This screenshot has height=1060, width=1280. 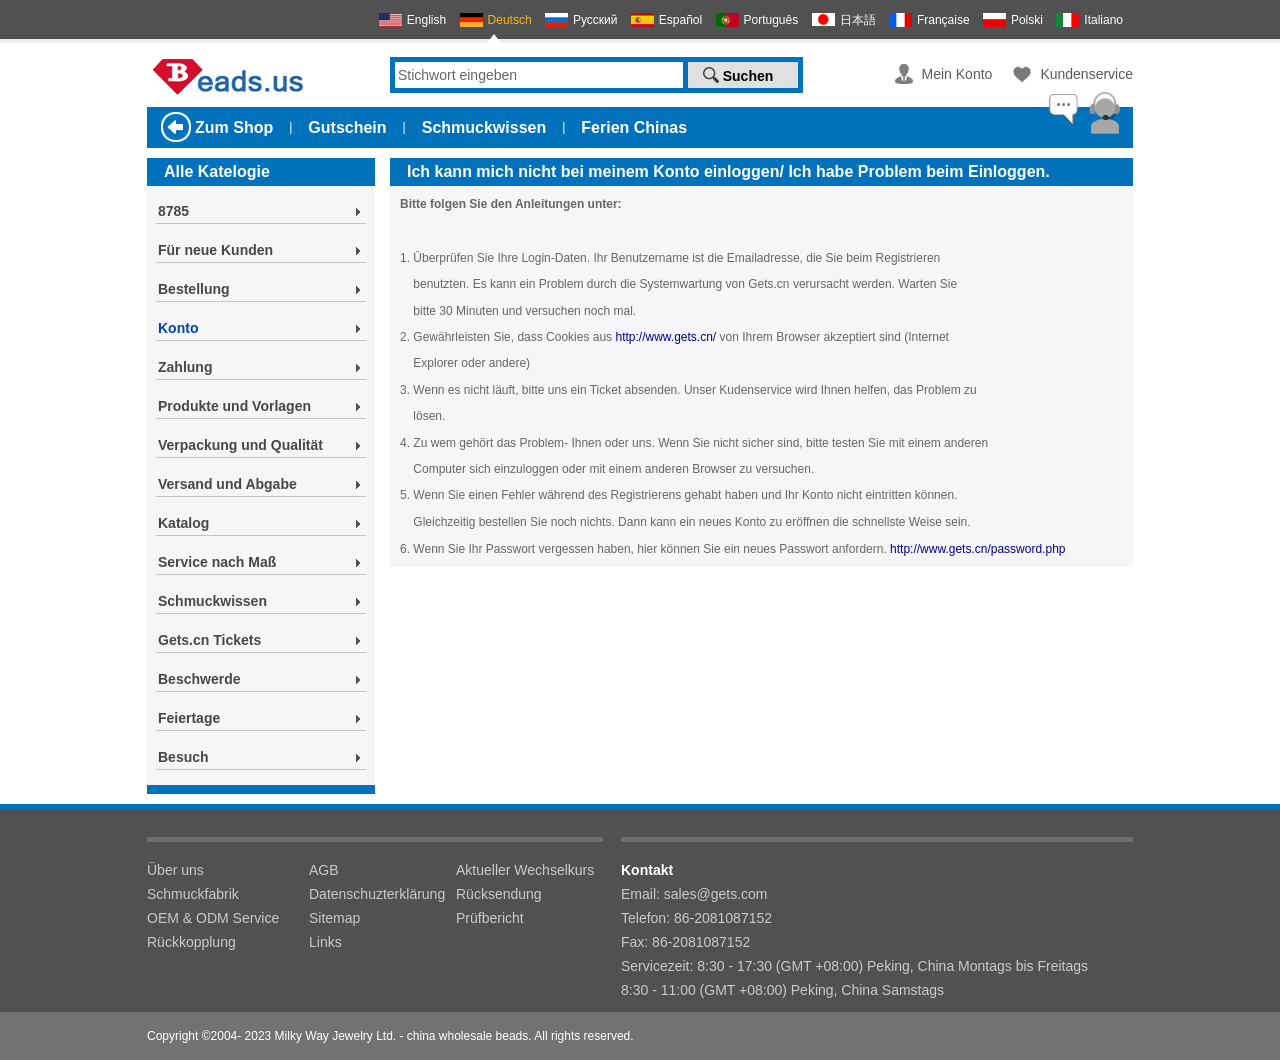 I want to click on Feiertage, so click(x=189, y=718).